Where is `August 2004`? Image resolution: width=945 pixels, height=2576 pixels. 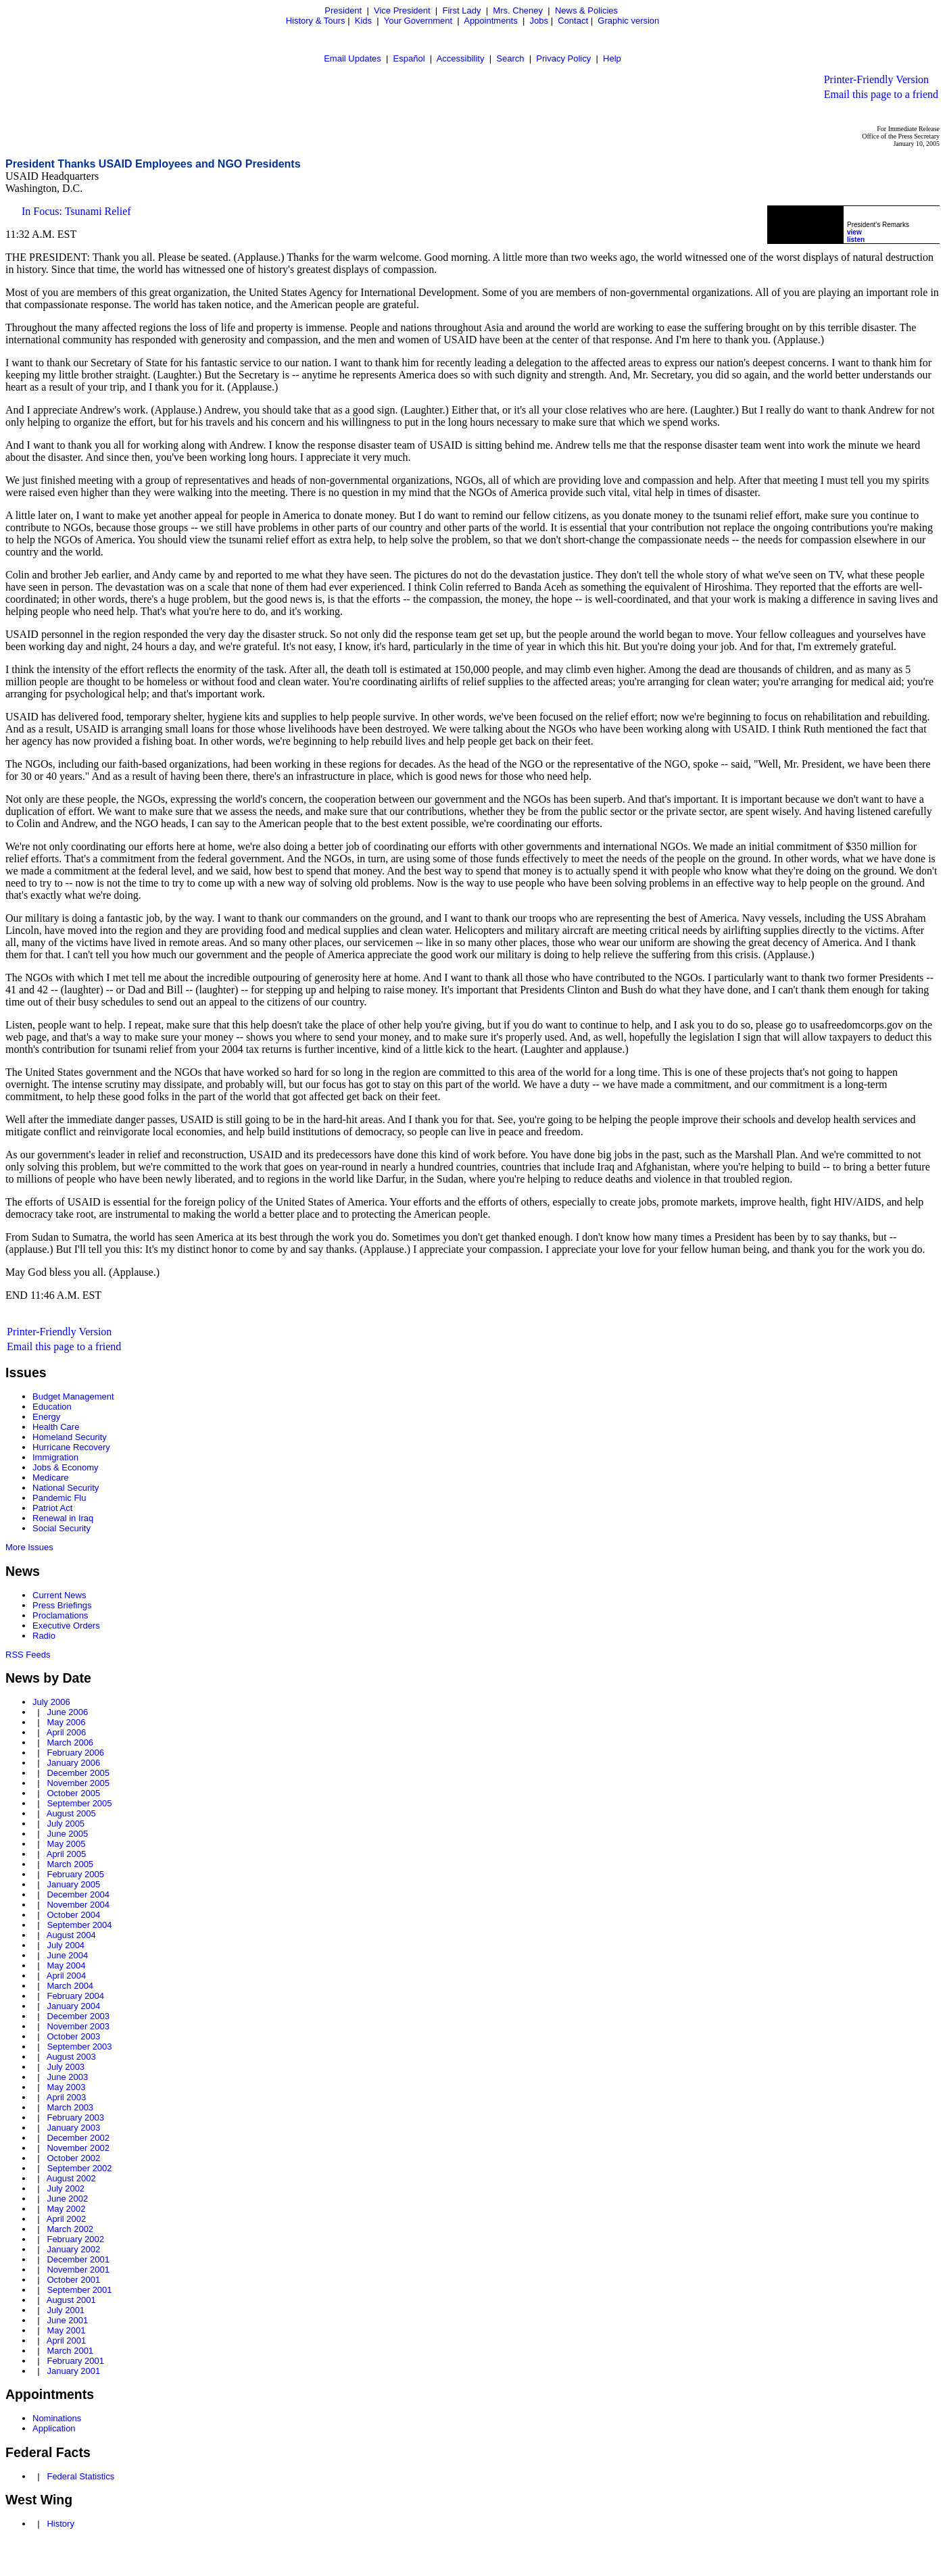
August 2004 is located at coordinates (71, 1935).